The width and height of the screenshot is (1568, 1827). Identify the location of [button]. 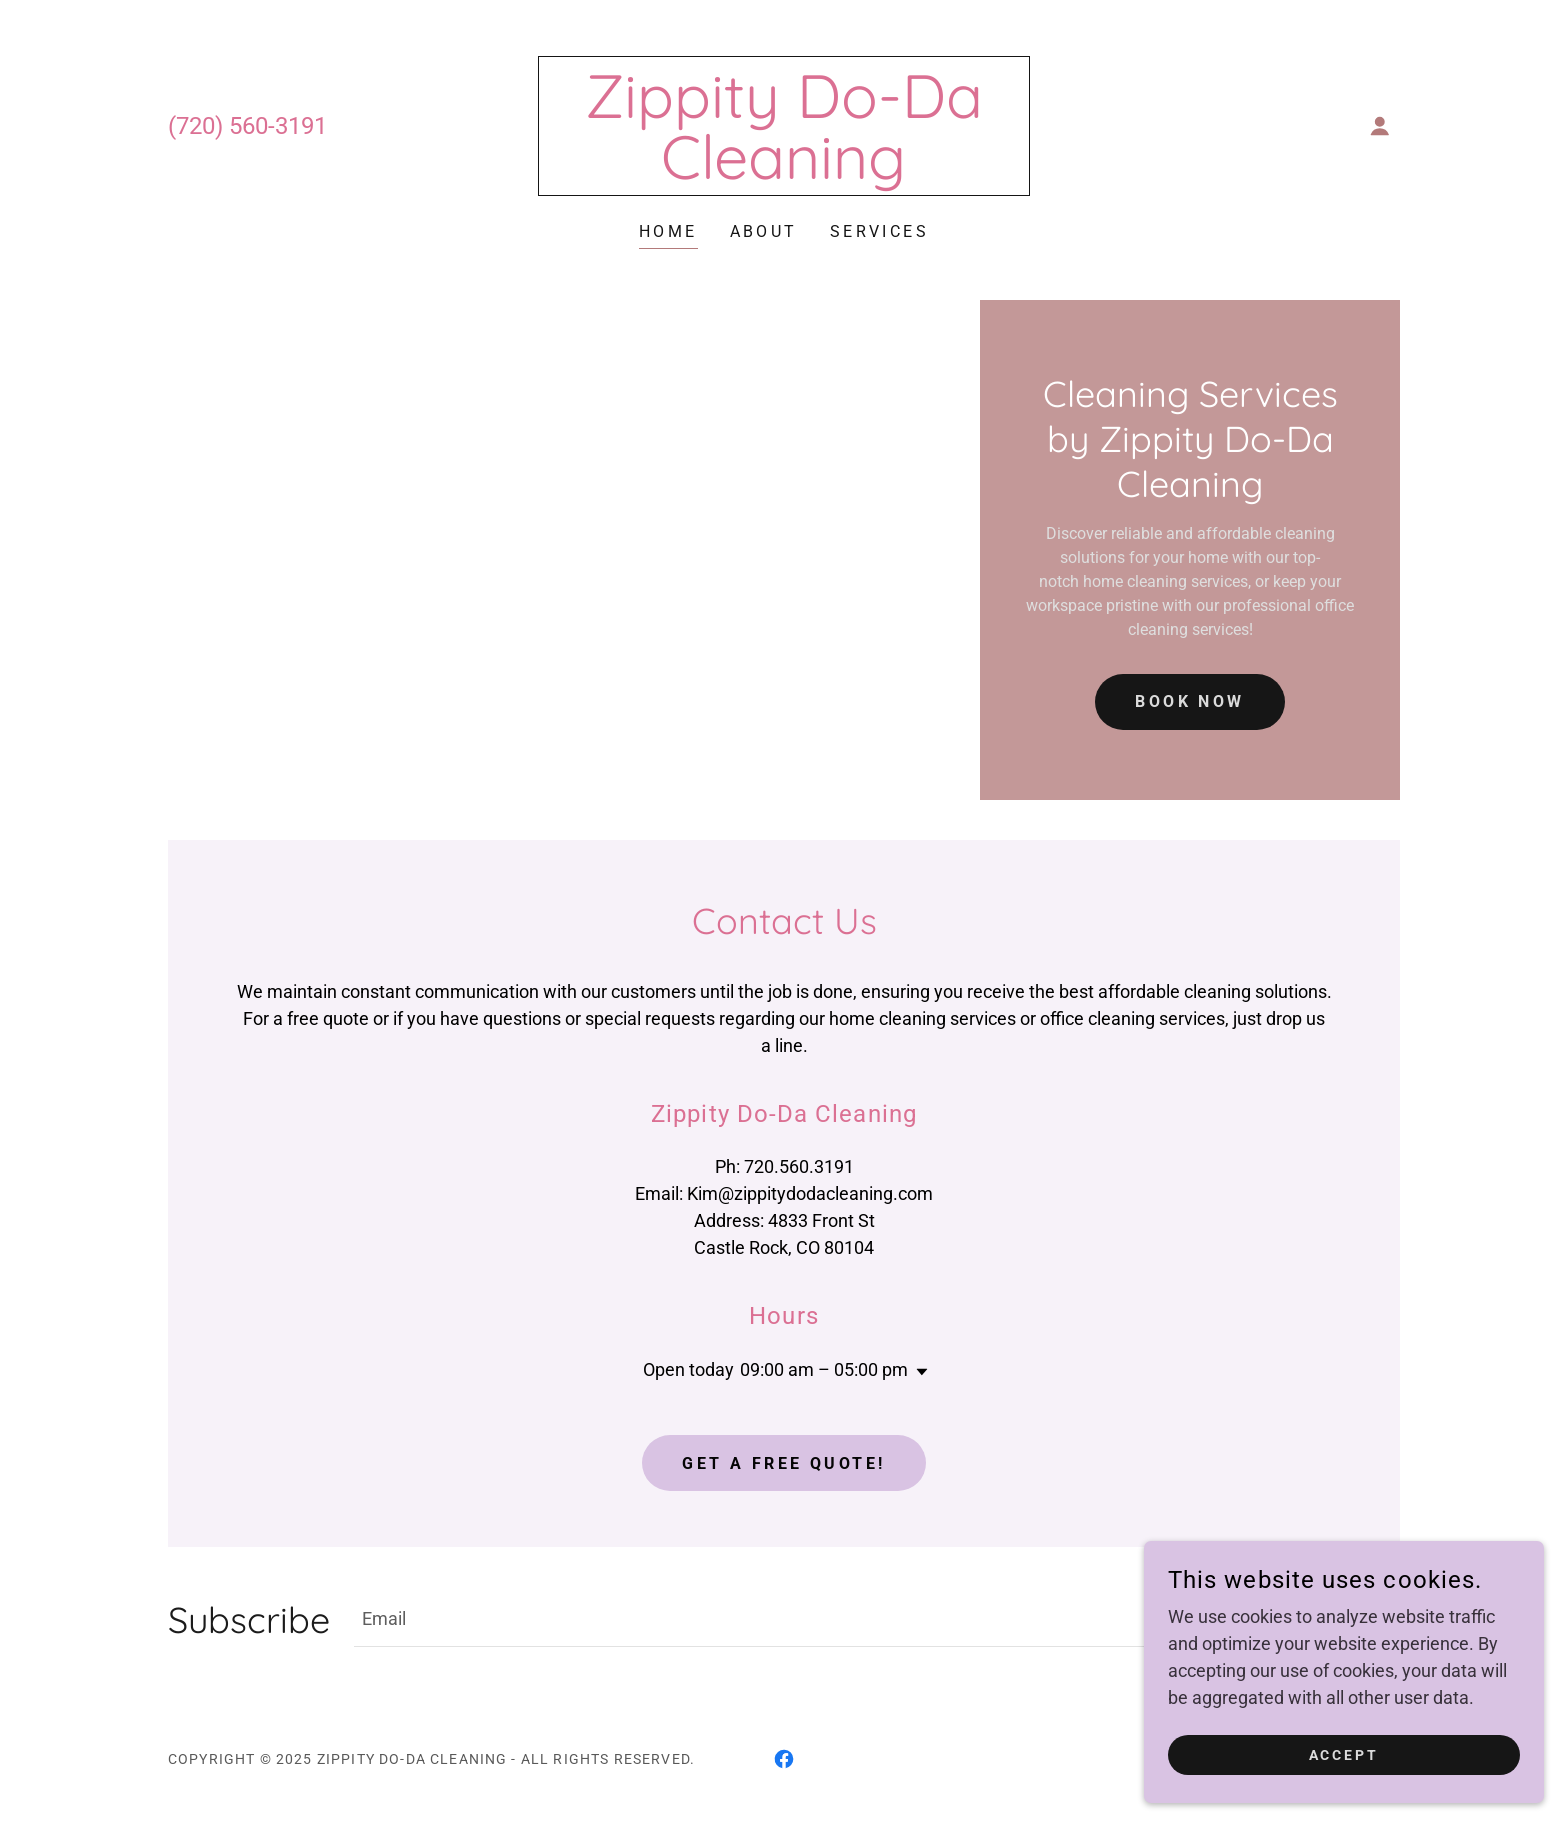
(1380, 126).